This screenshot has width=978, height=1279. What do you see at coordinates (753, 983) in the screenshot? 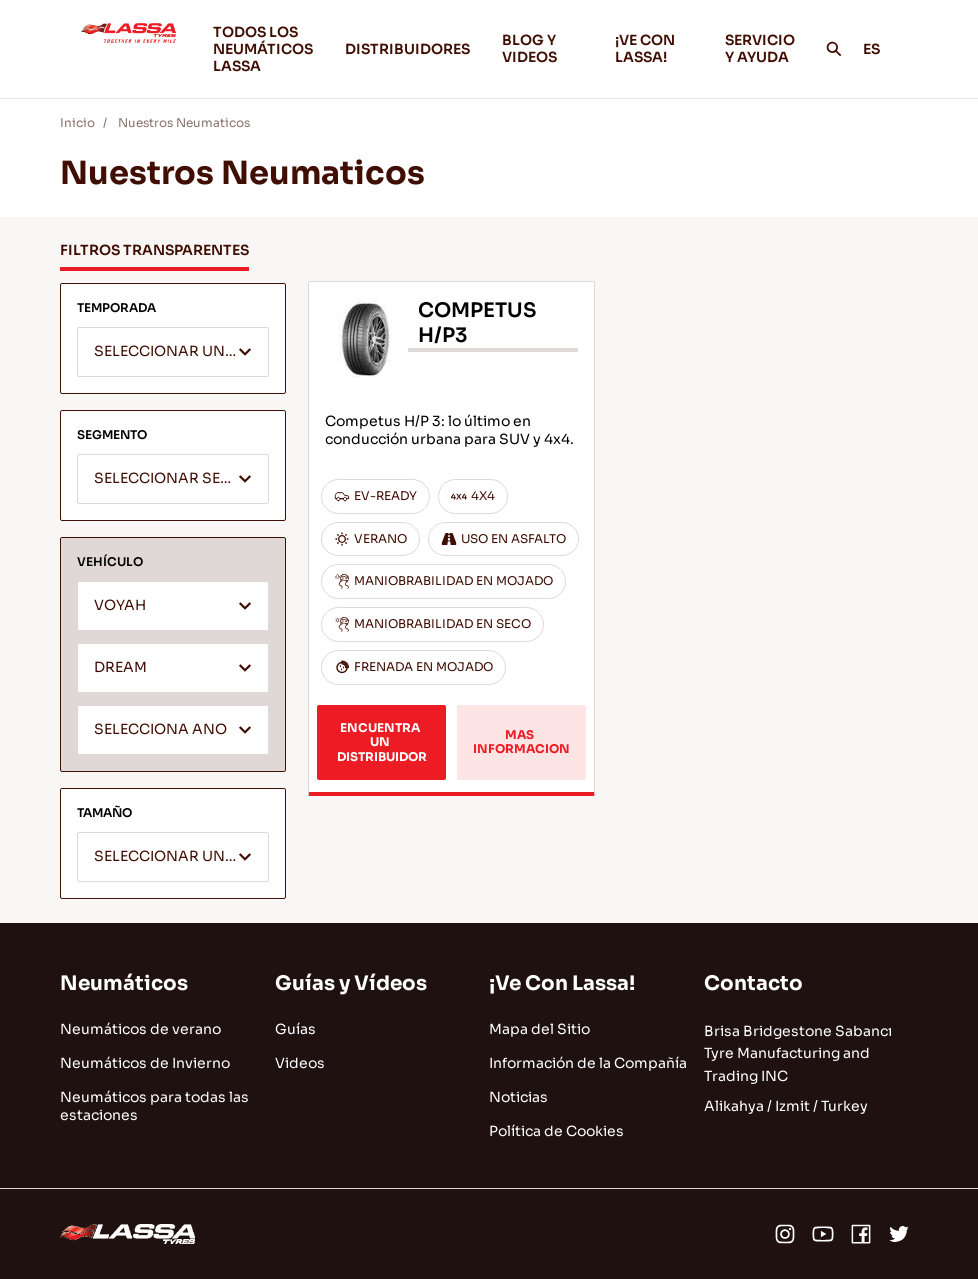
I see `Contacto` at bounding box center [753, 983].